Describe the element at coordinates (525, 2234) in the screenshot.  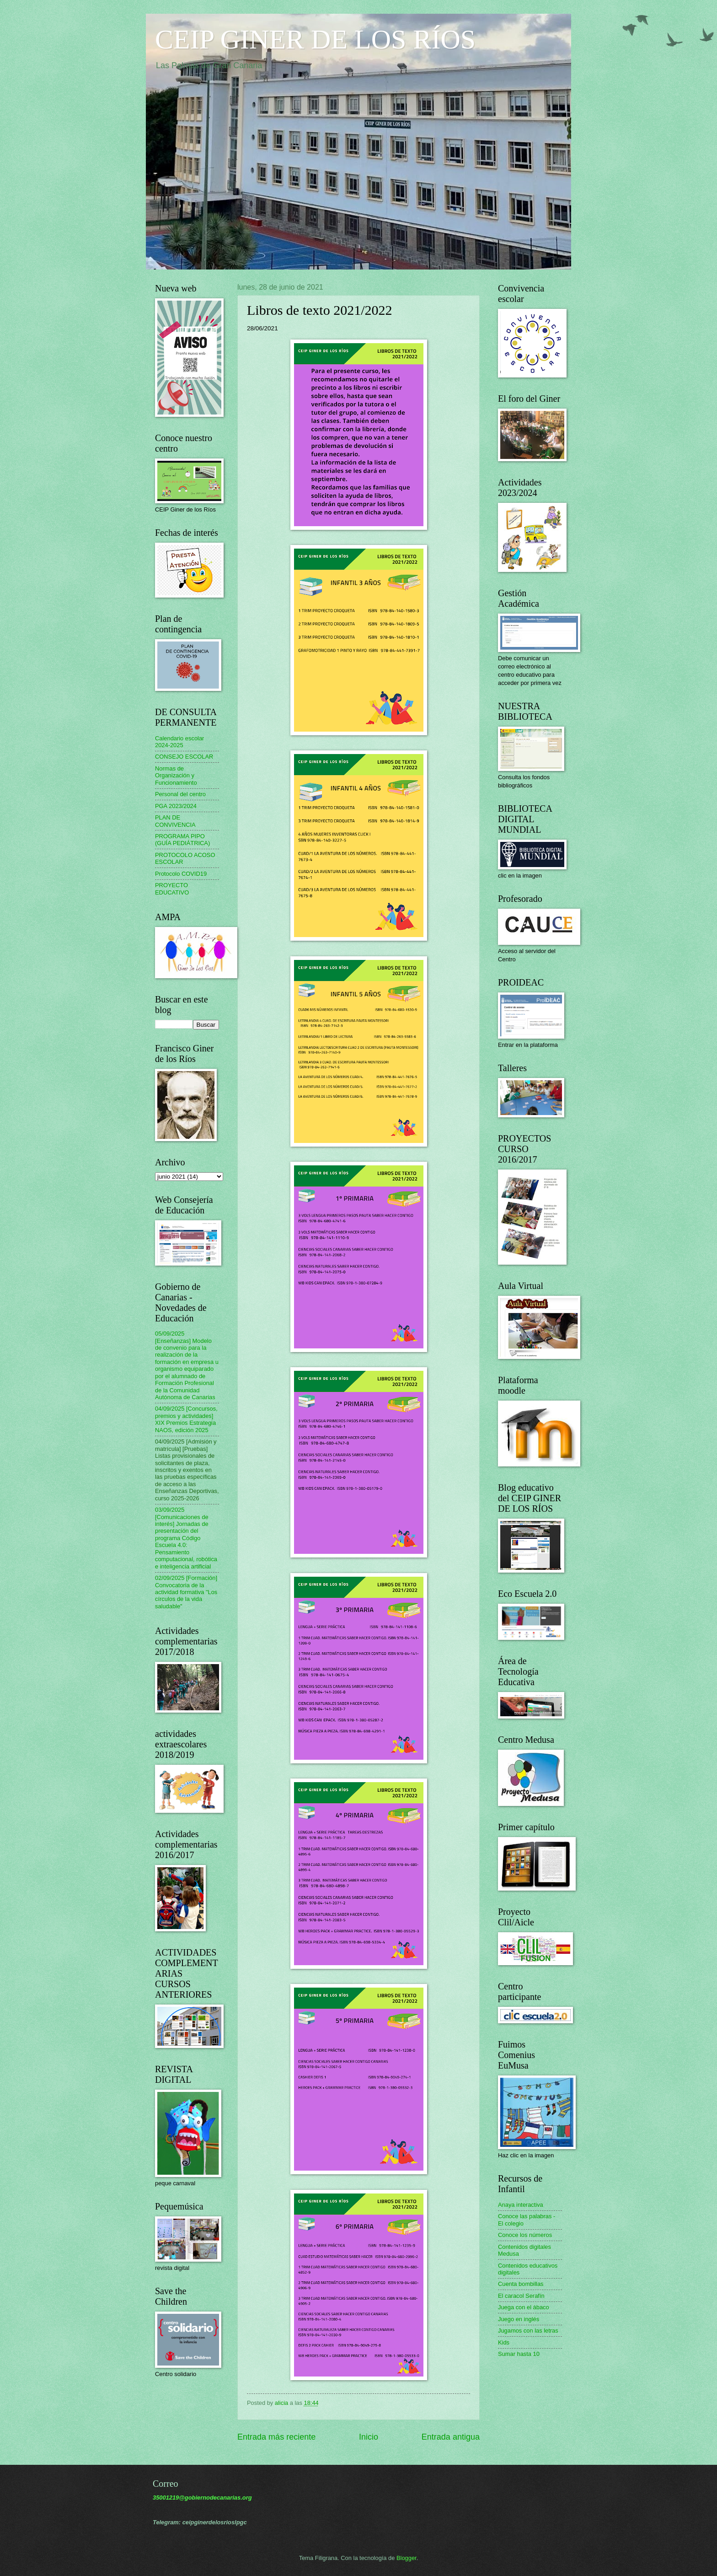
I see `Conoce los números` at that location.